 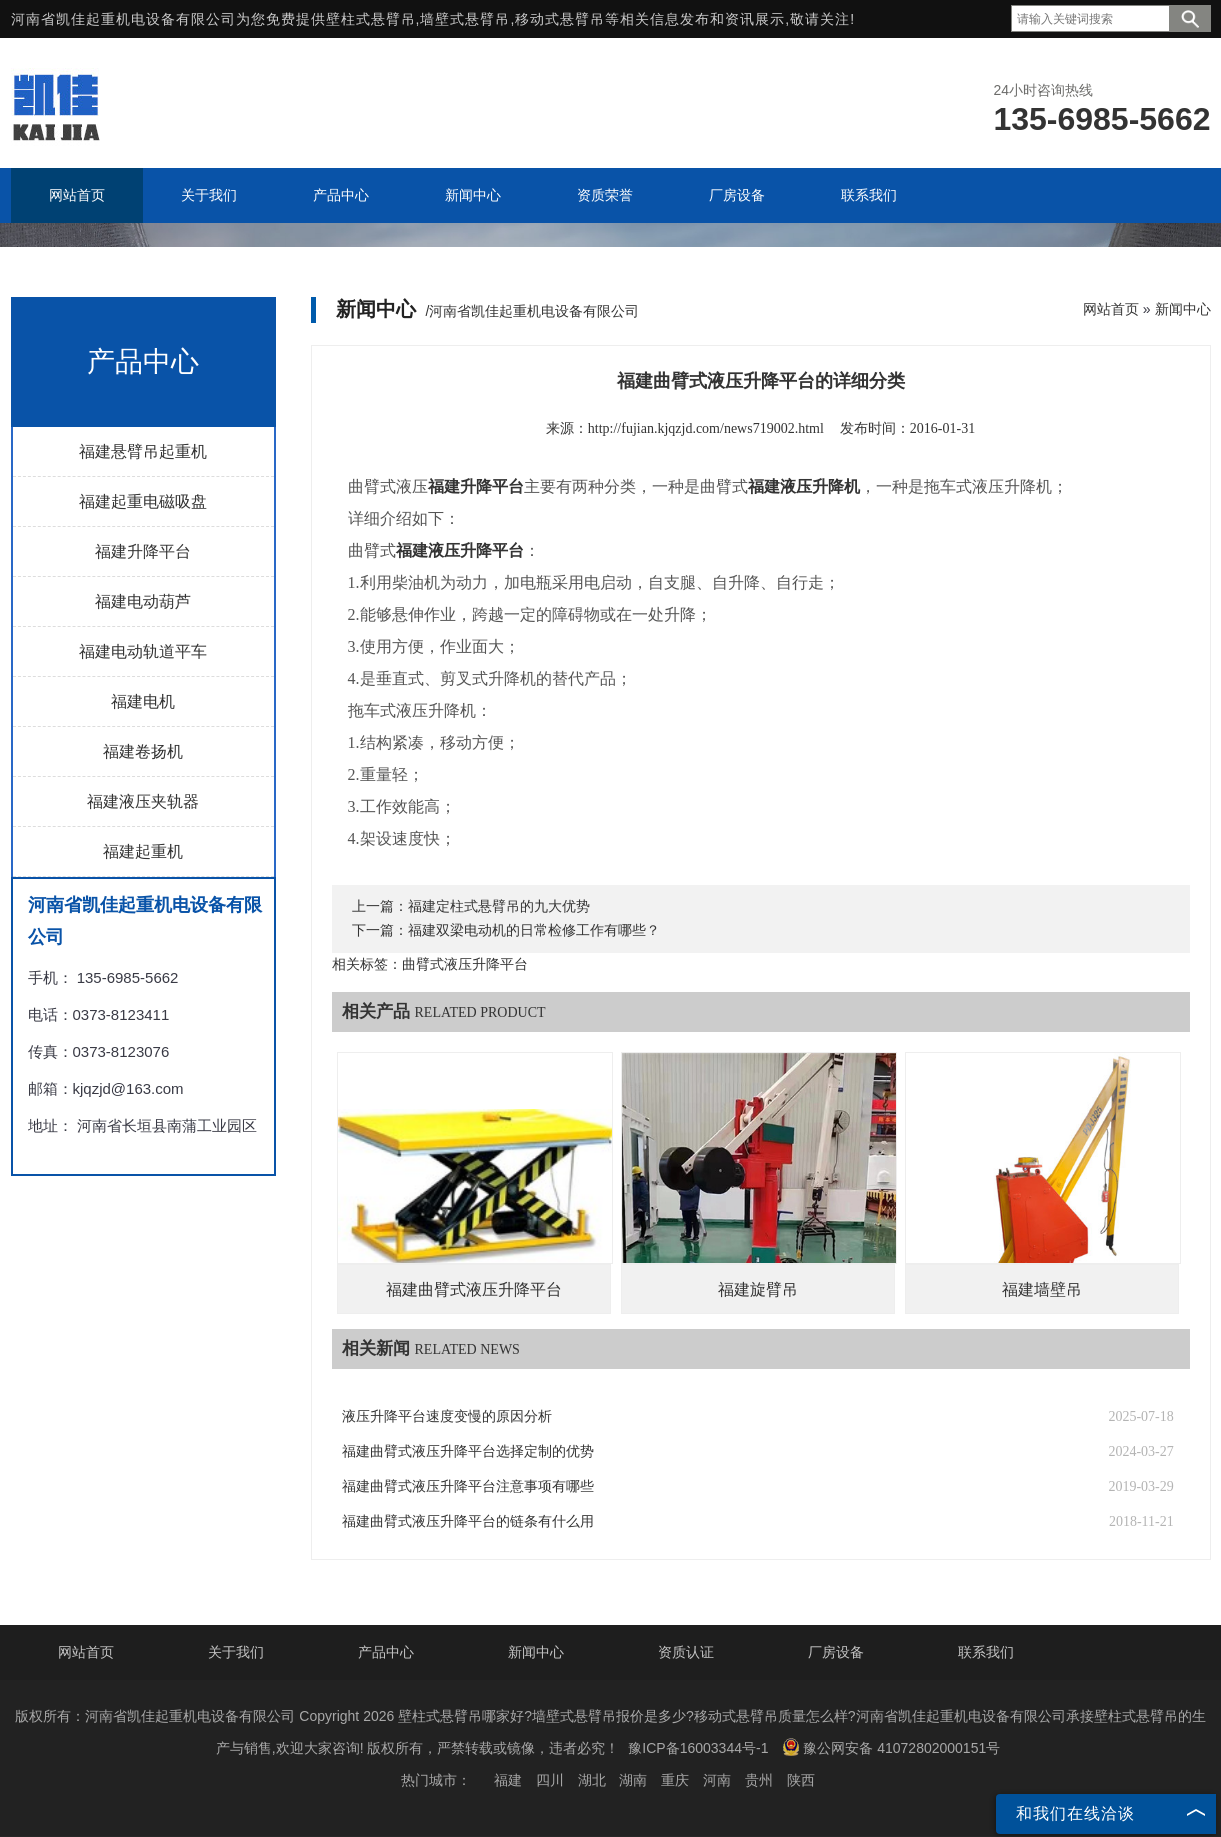 I want to click on 福建起重机, so click(x=143, y=851).